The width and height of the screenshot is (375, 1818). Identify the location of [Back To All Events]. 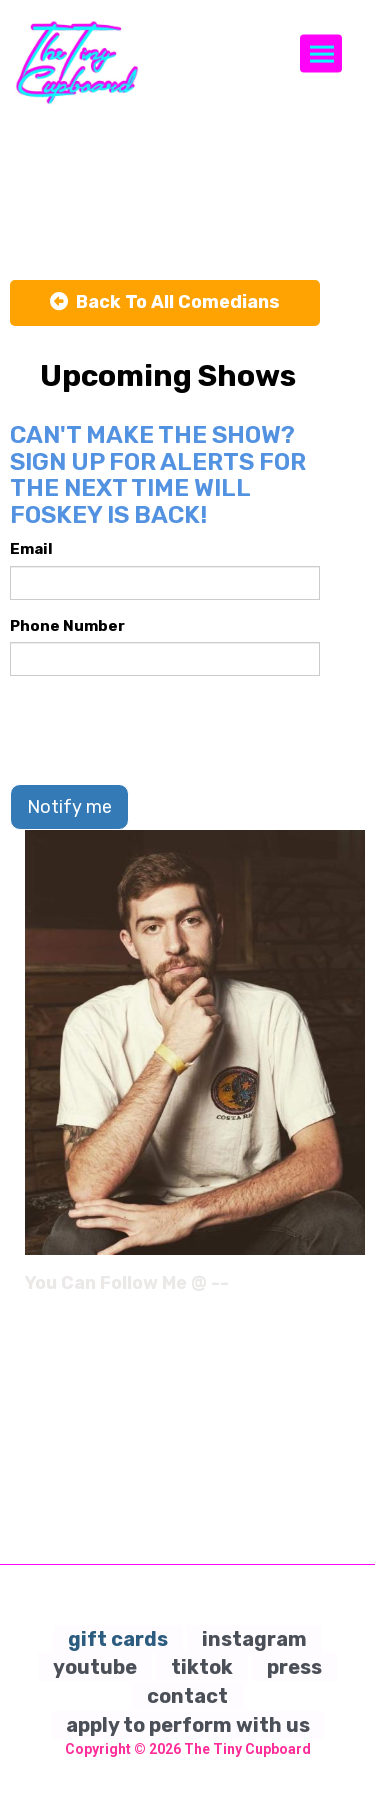
(165, 303).